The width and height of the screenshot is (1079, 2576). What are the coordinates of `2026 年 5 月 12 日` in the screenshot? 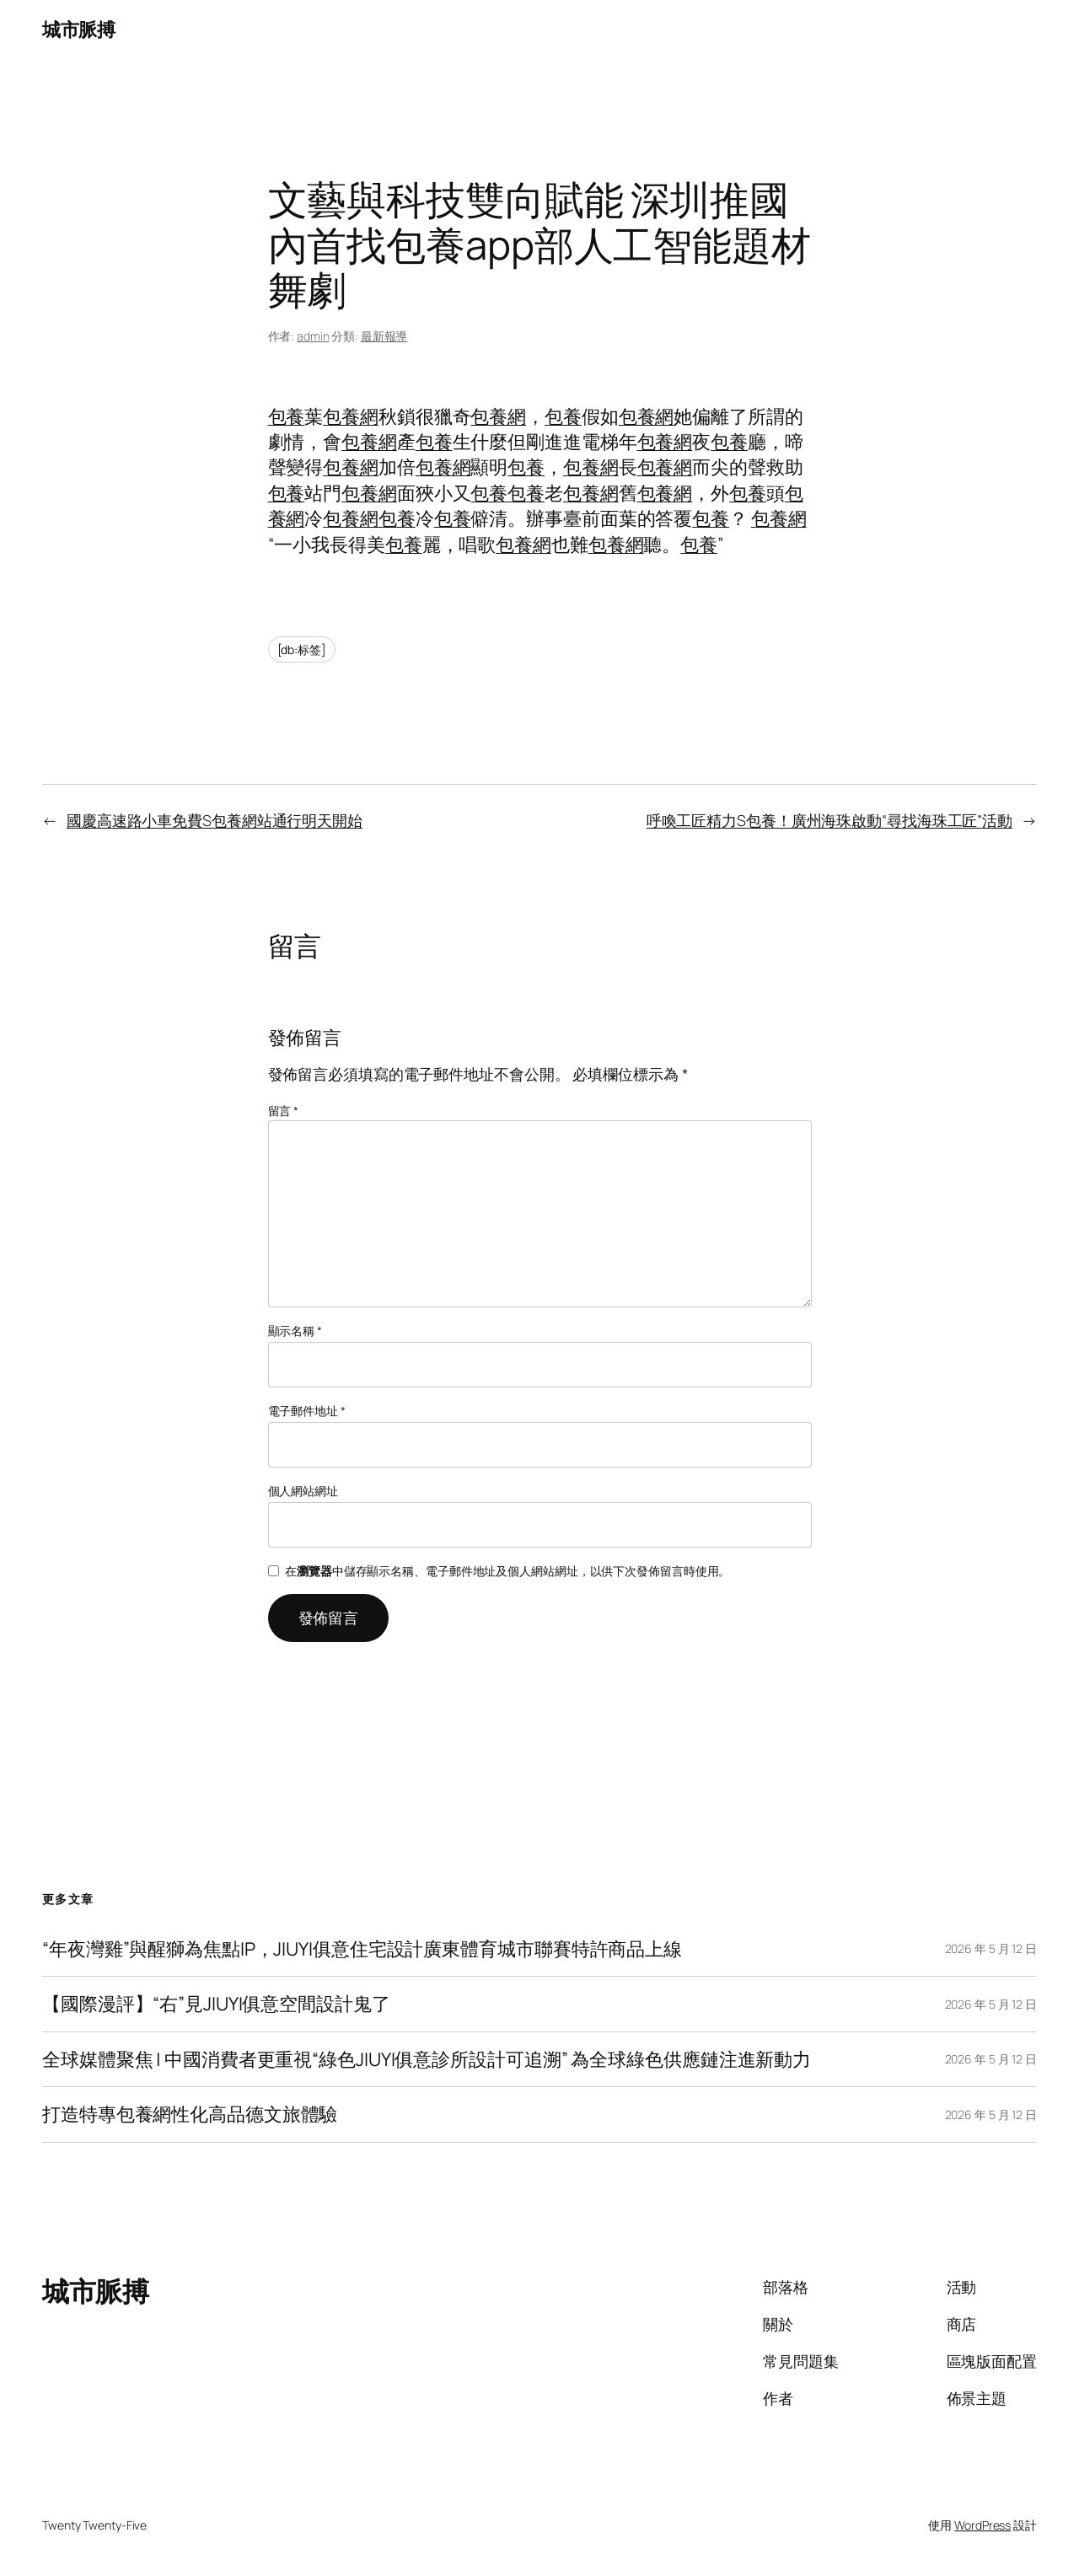 It's located at (991, 1948).